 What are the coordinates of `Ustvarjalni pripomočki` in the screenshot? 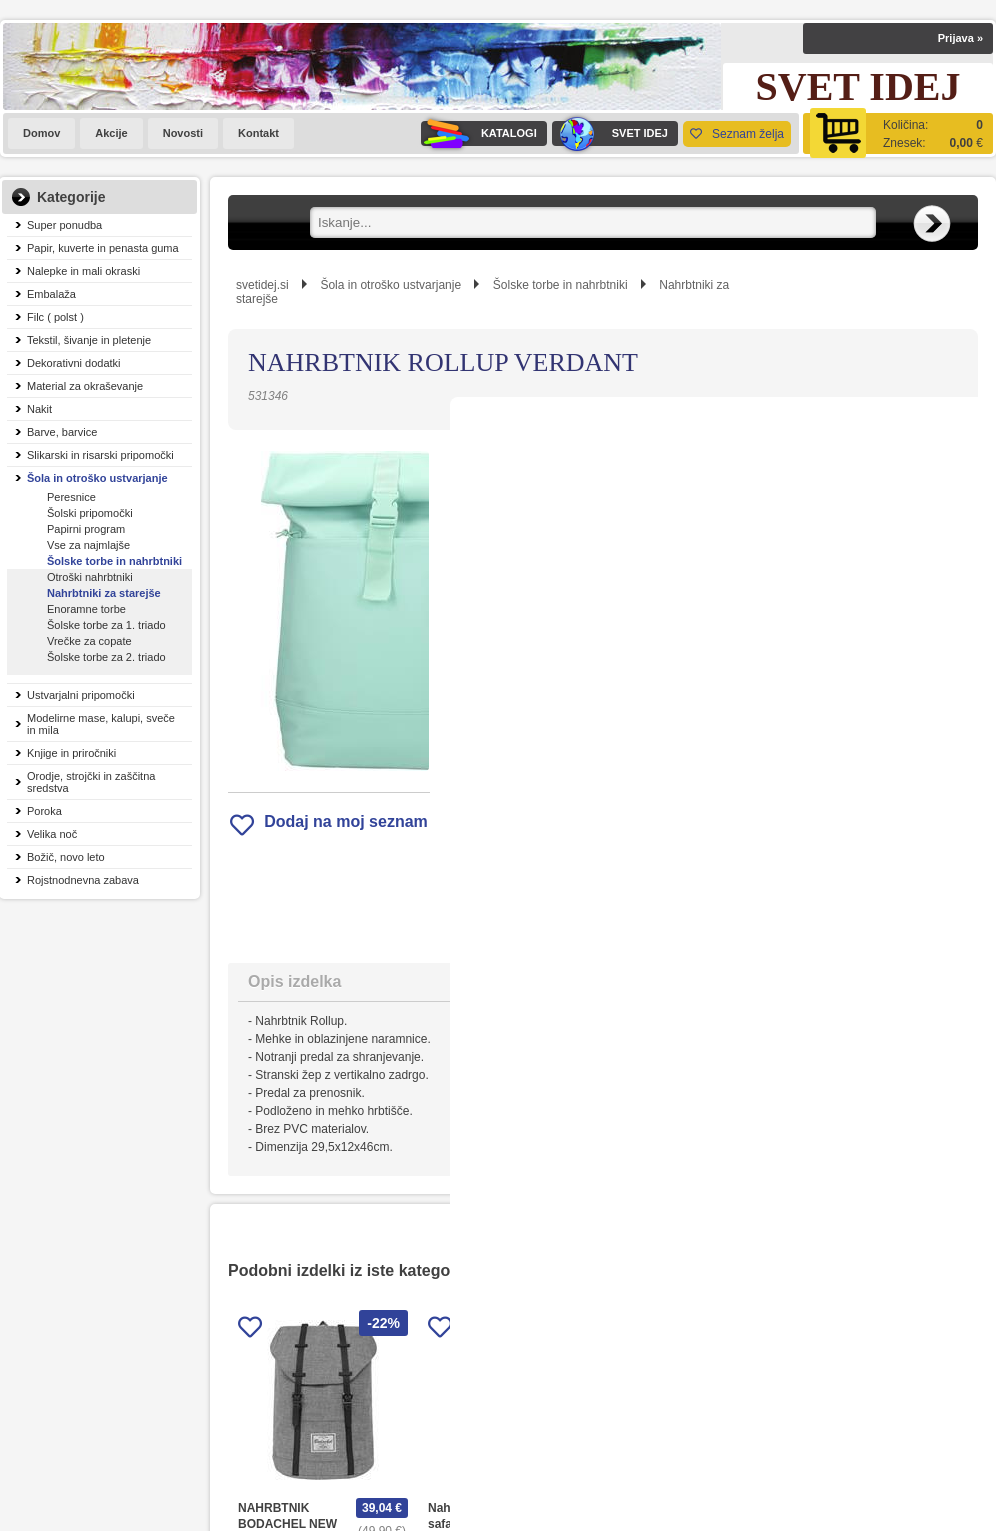 It's located at (81, 695).